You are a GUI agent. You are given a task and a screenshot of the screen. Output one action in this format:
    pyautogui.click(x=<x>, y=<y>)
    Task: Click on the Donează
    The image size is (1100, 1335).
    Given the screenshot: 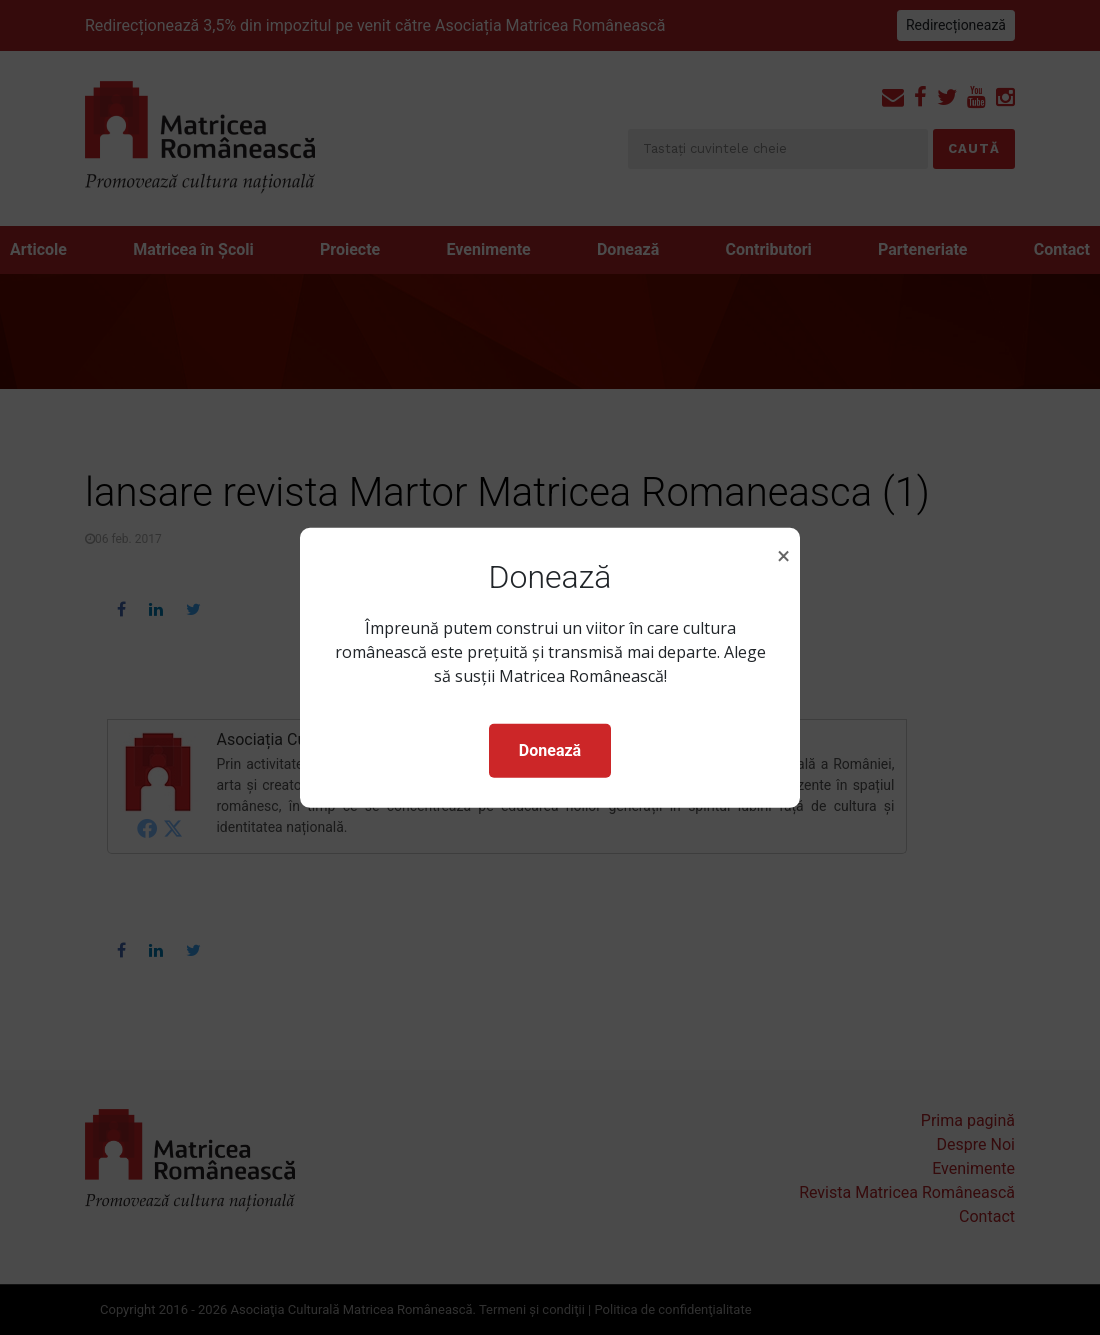 What is the action you would take?
    pyautogui.click(x=550, y=750)
    